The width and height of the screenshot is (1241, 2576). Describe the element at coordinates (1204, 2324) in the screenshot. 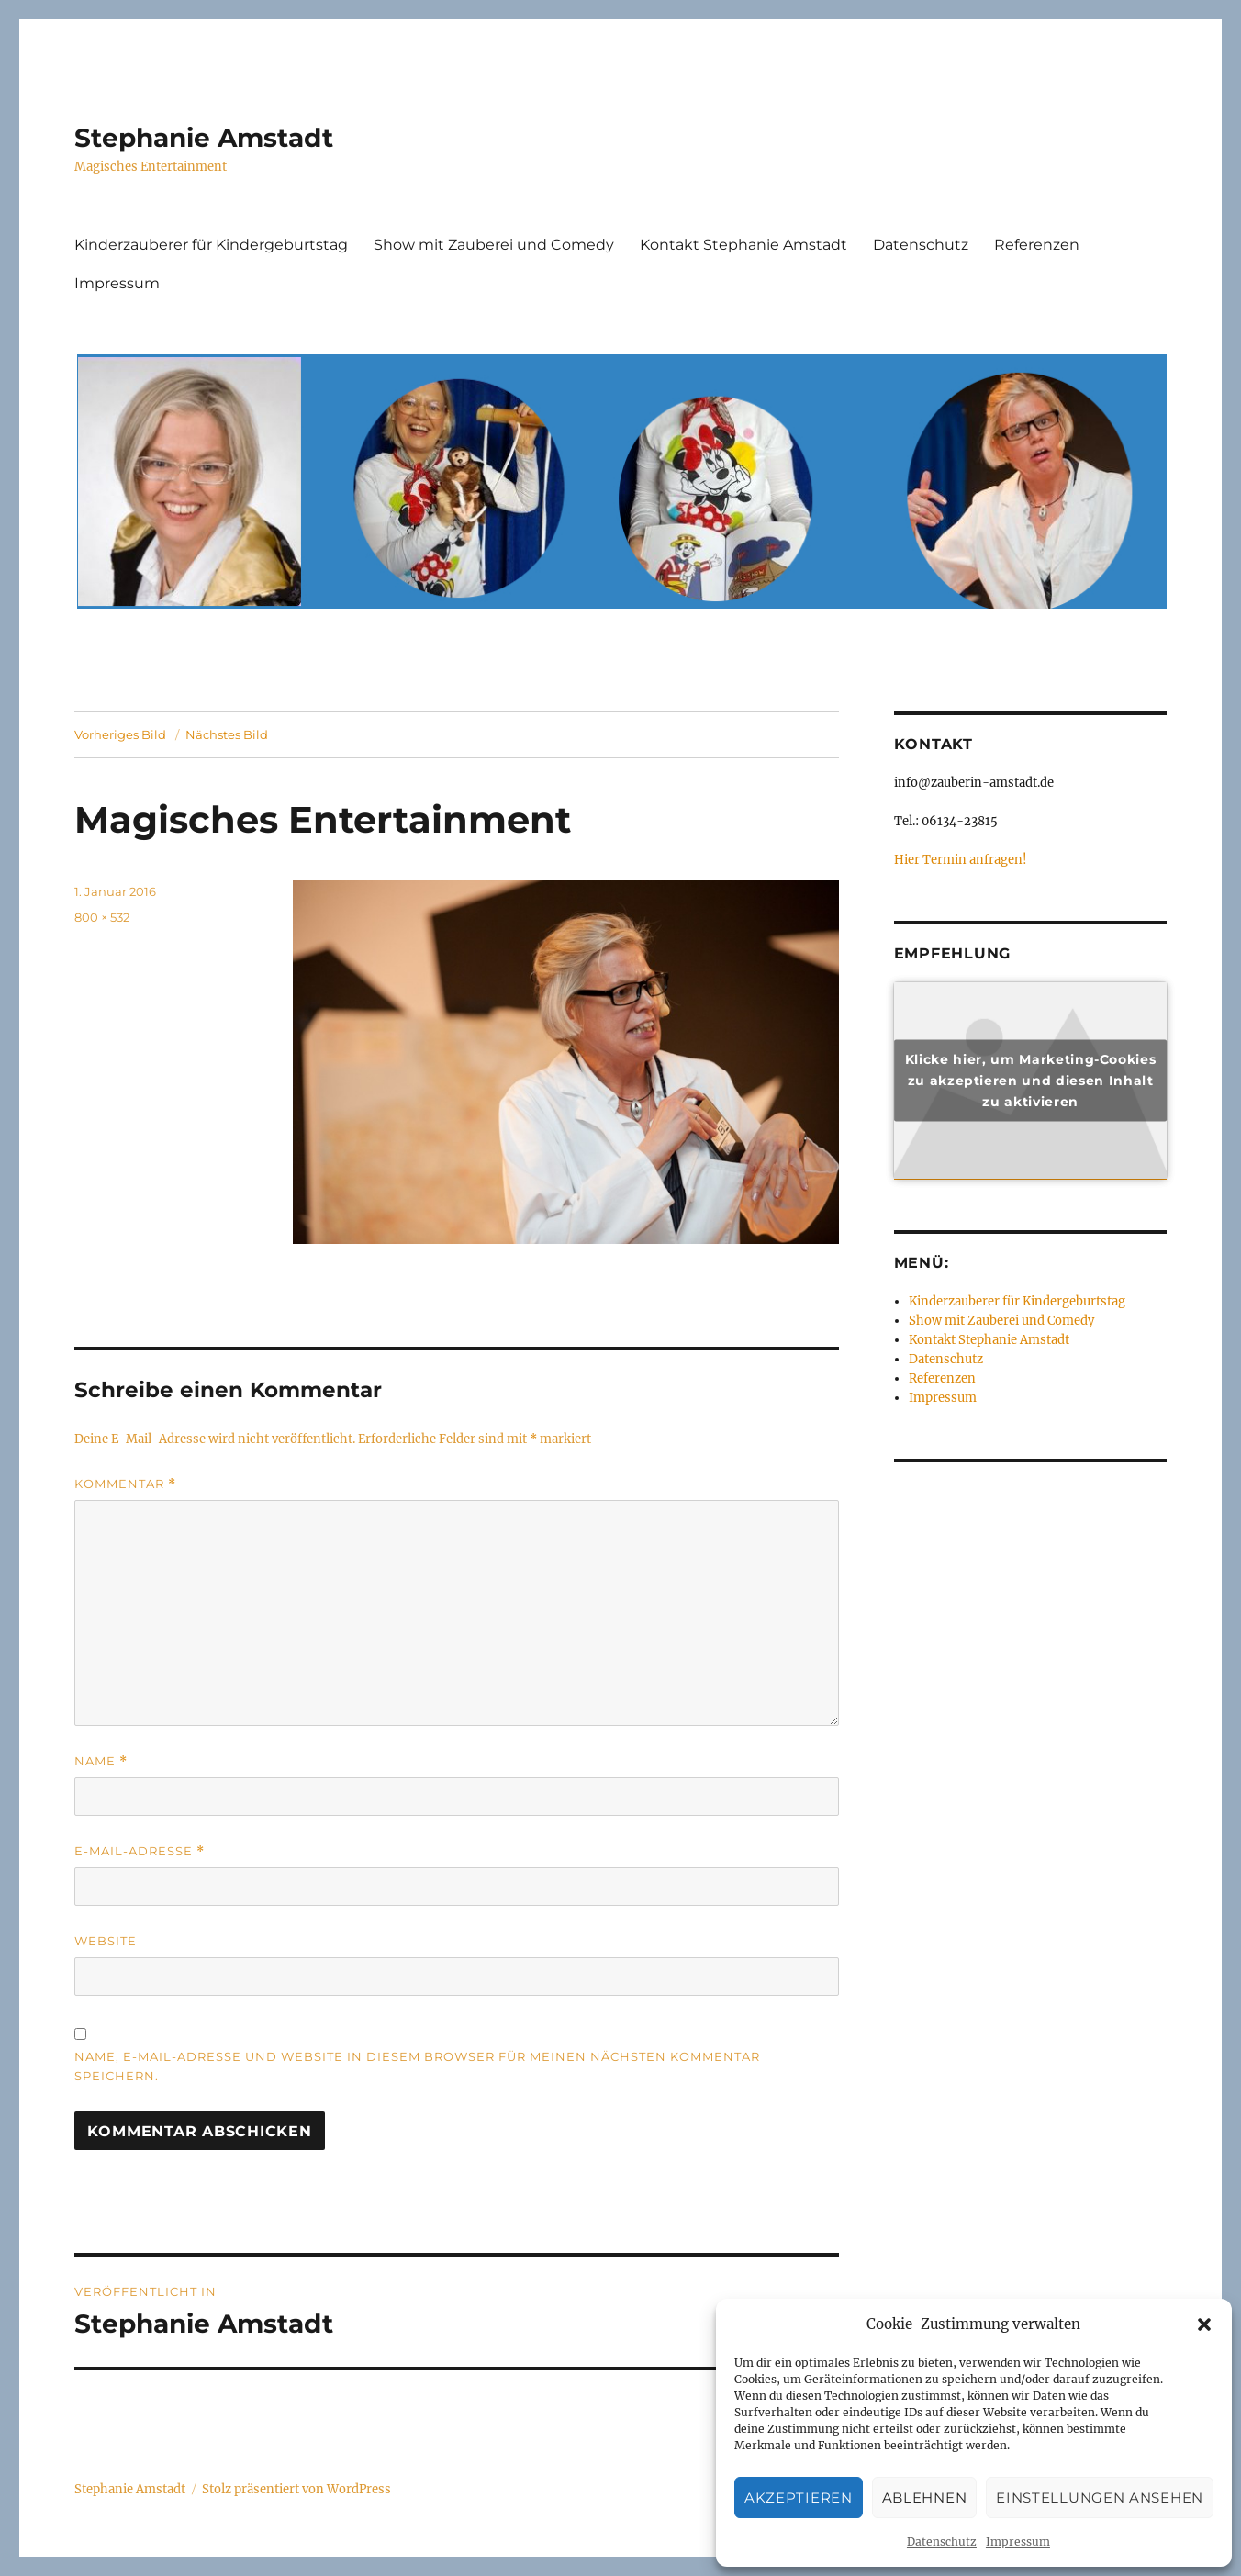

I see `[button]` at that location.